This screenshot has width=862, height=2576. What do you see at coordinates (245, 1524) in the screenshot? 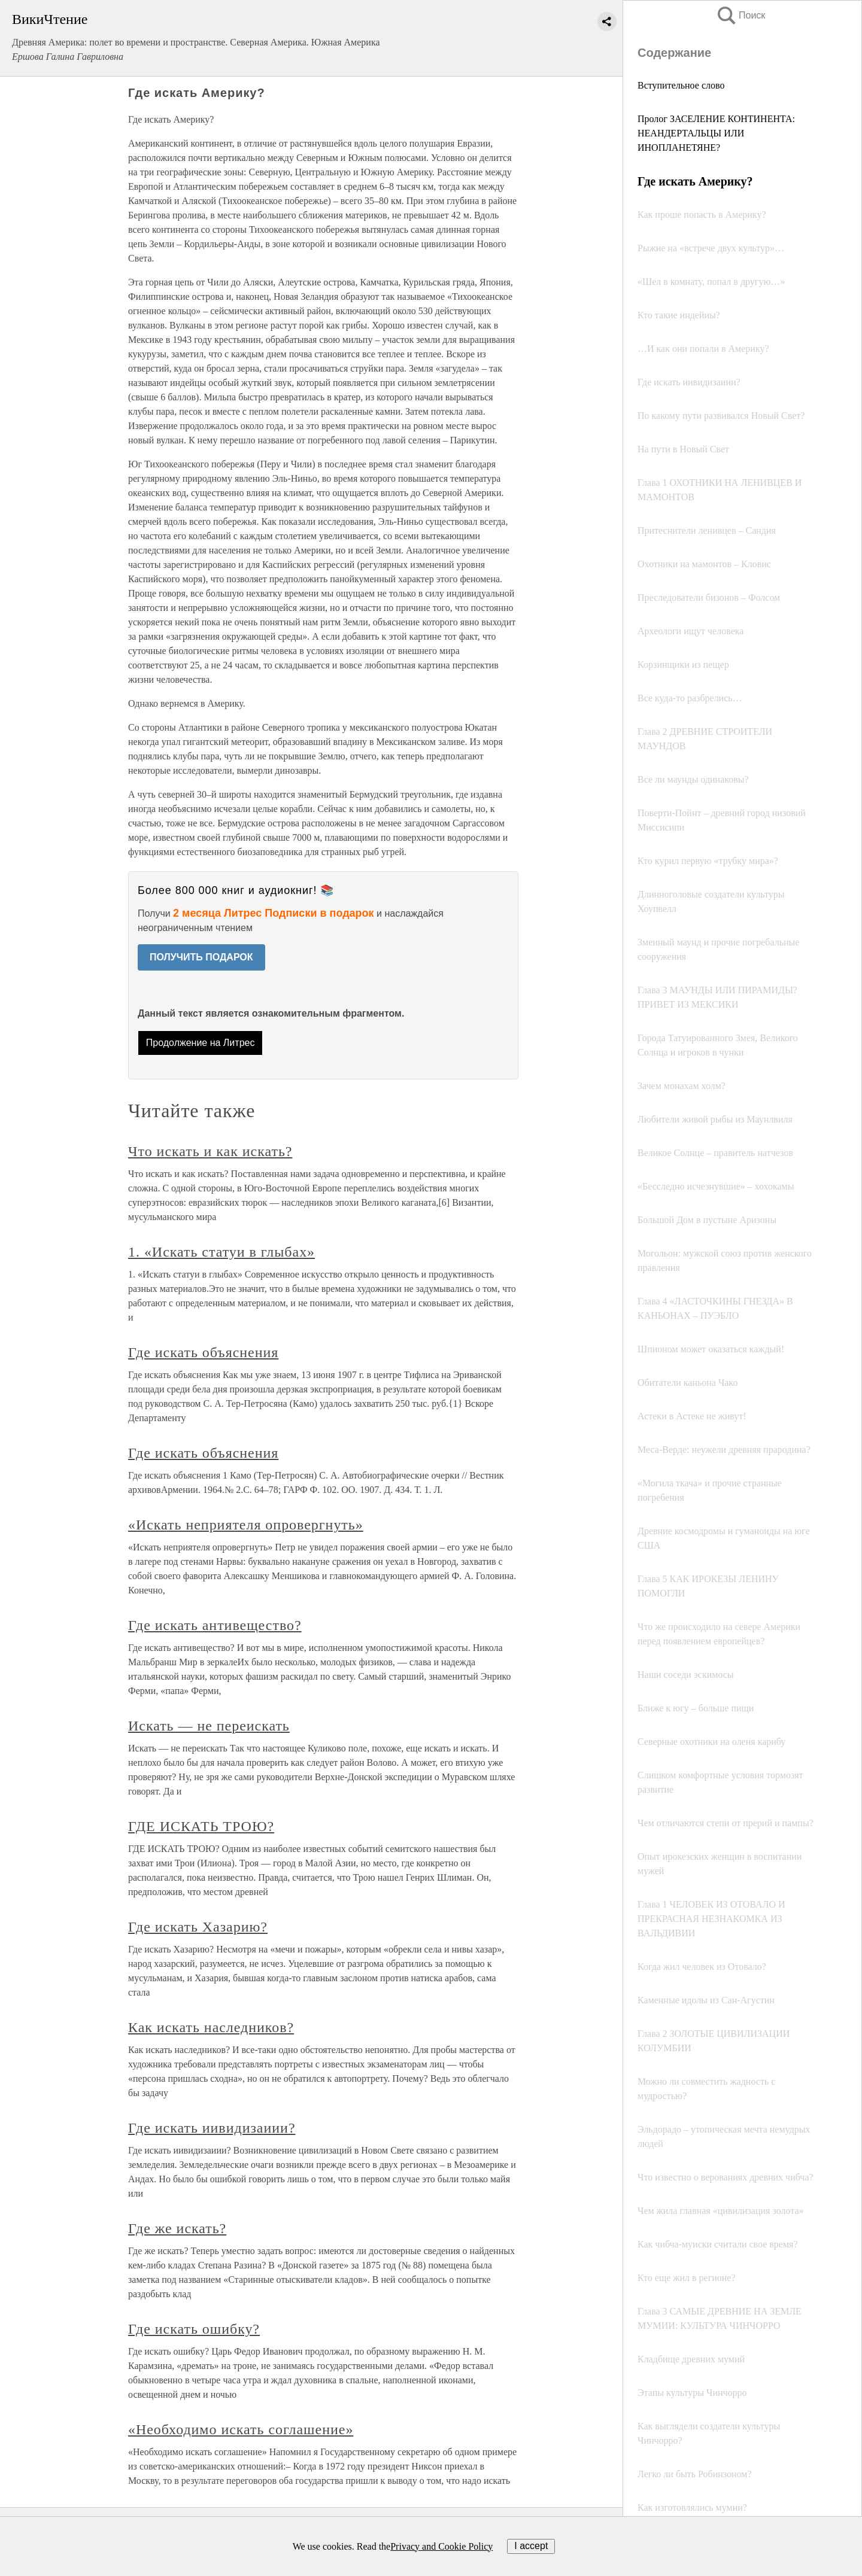
I see `«Искать неприятеля опровергнуть»` at bounding box center [245, 1524].